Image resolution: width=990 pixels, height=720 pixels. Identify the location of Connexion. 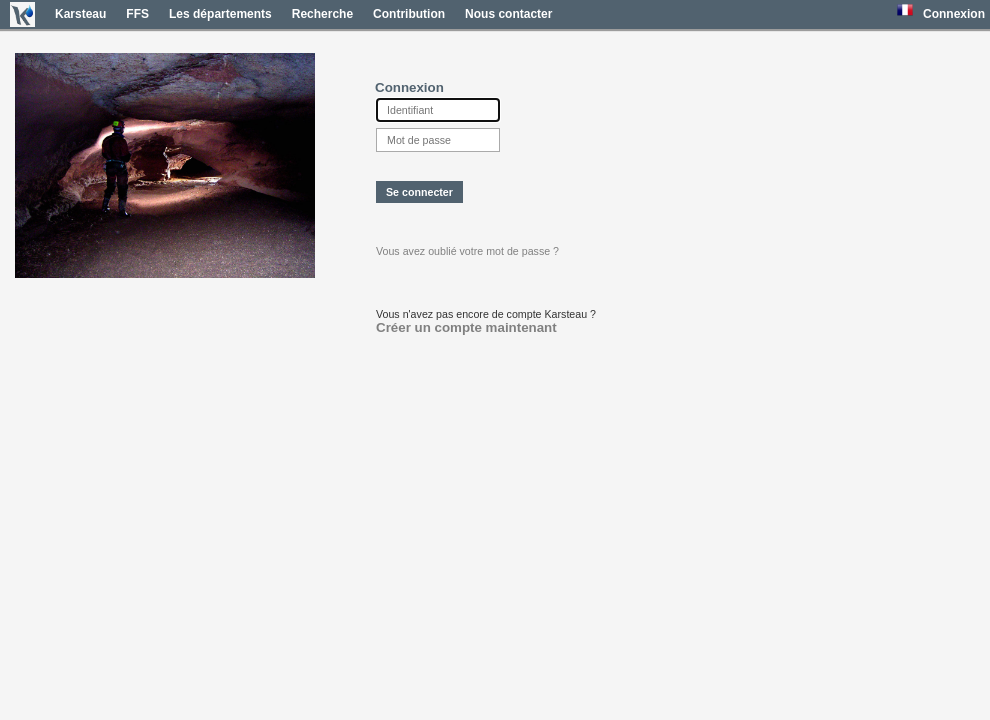
(954, 14).